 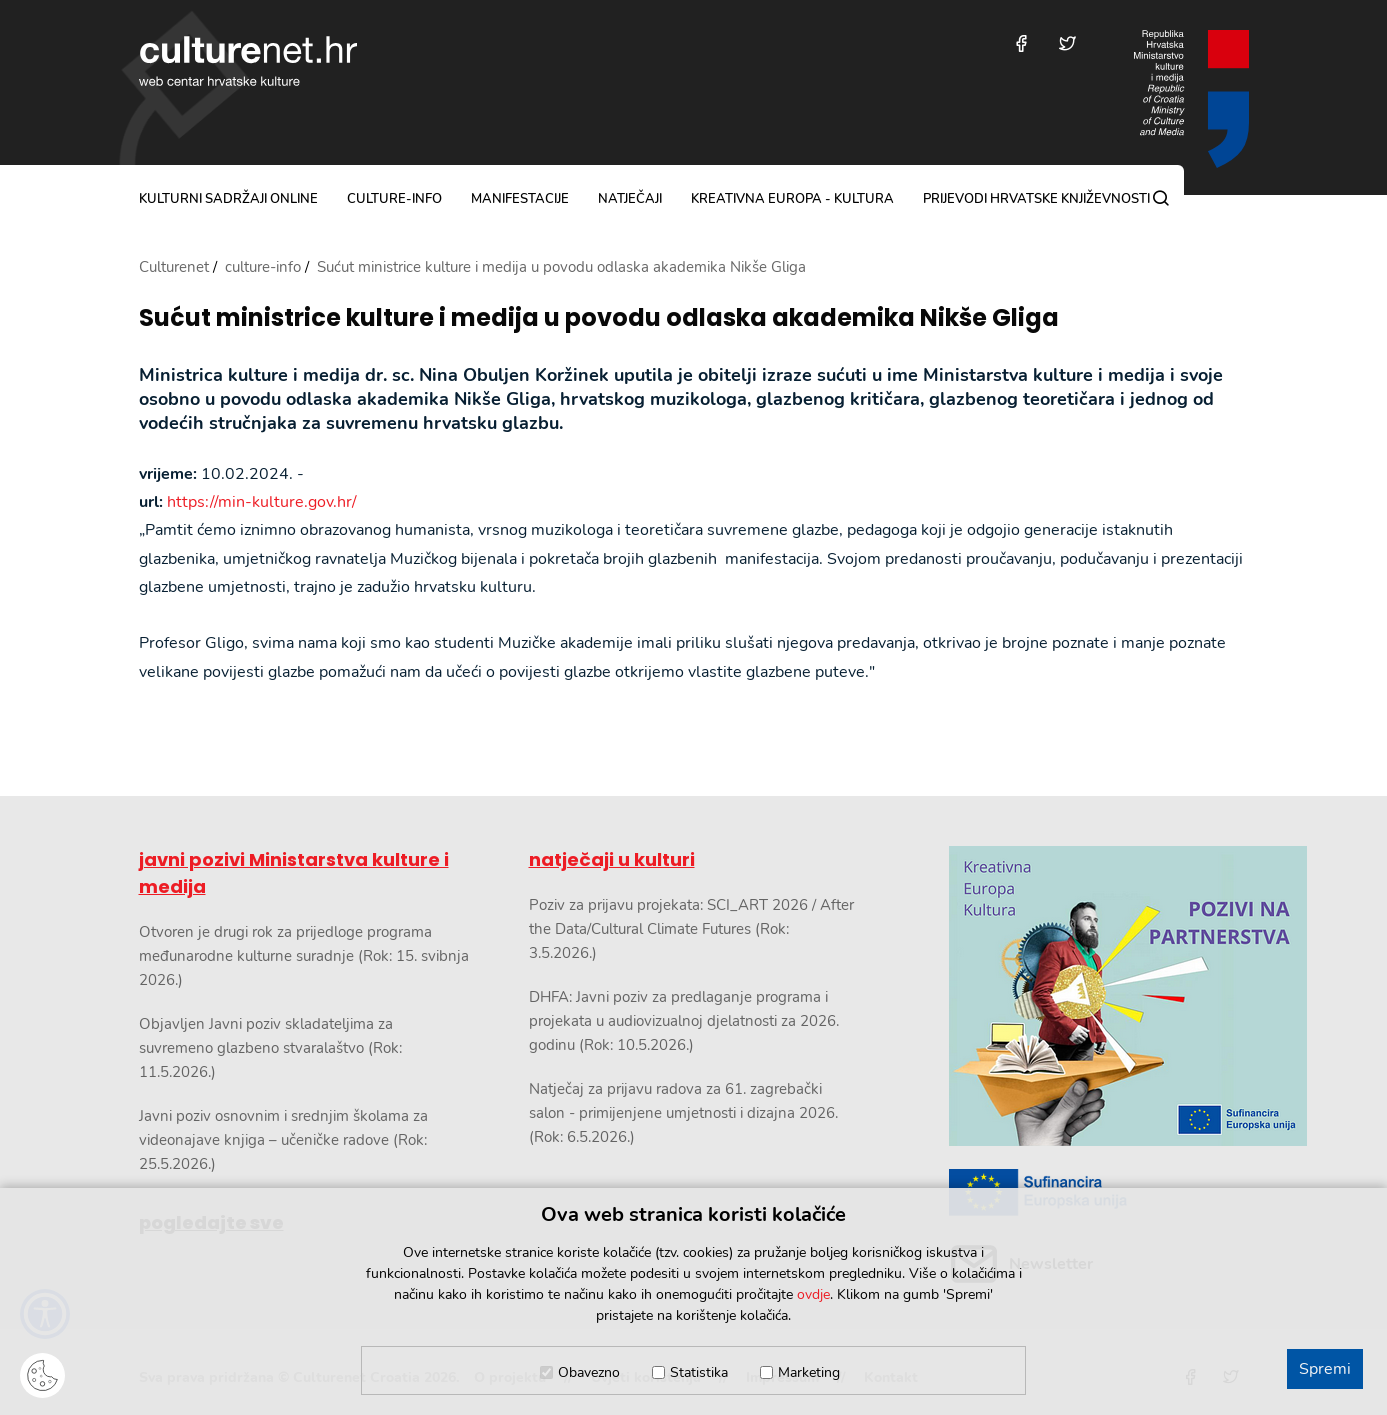 I want to click on Prijevodi hrvatske književnosti, so click(x=1036, y=199).